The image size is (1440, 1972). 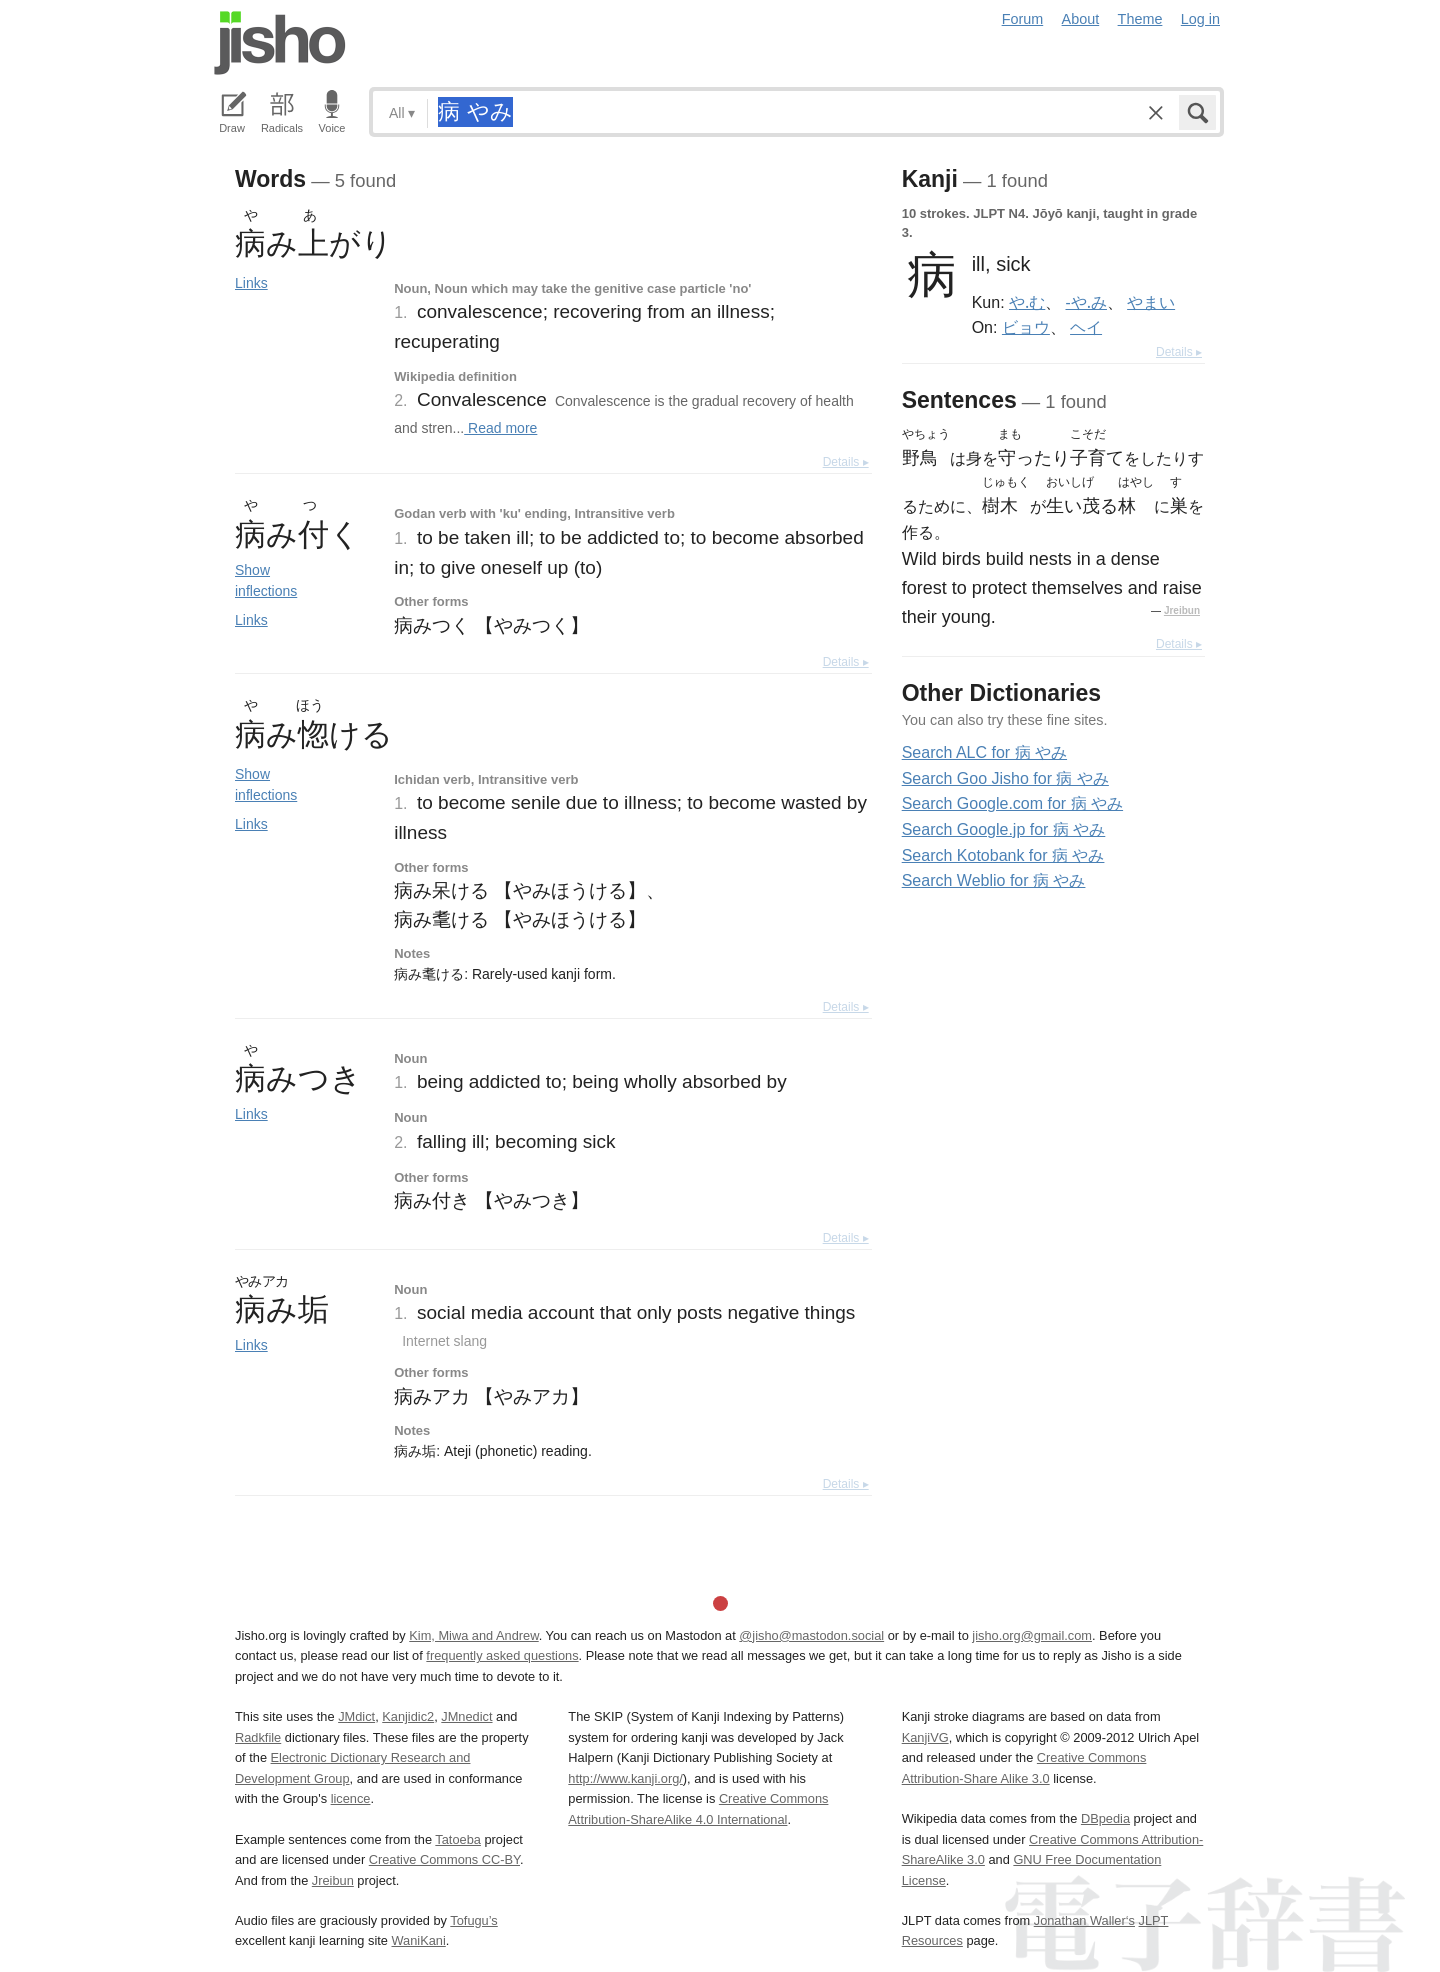 What do you see at coordinates (356, 1716) in the screenshot?
I see `JMdict` at bounding box center [356, 1716].